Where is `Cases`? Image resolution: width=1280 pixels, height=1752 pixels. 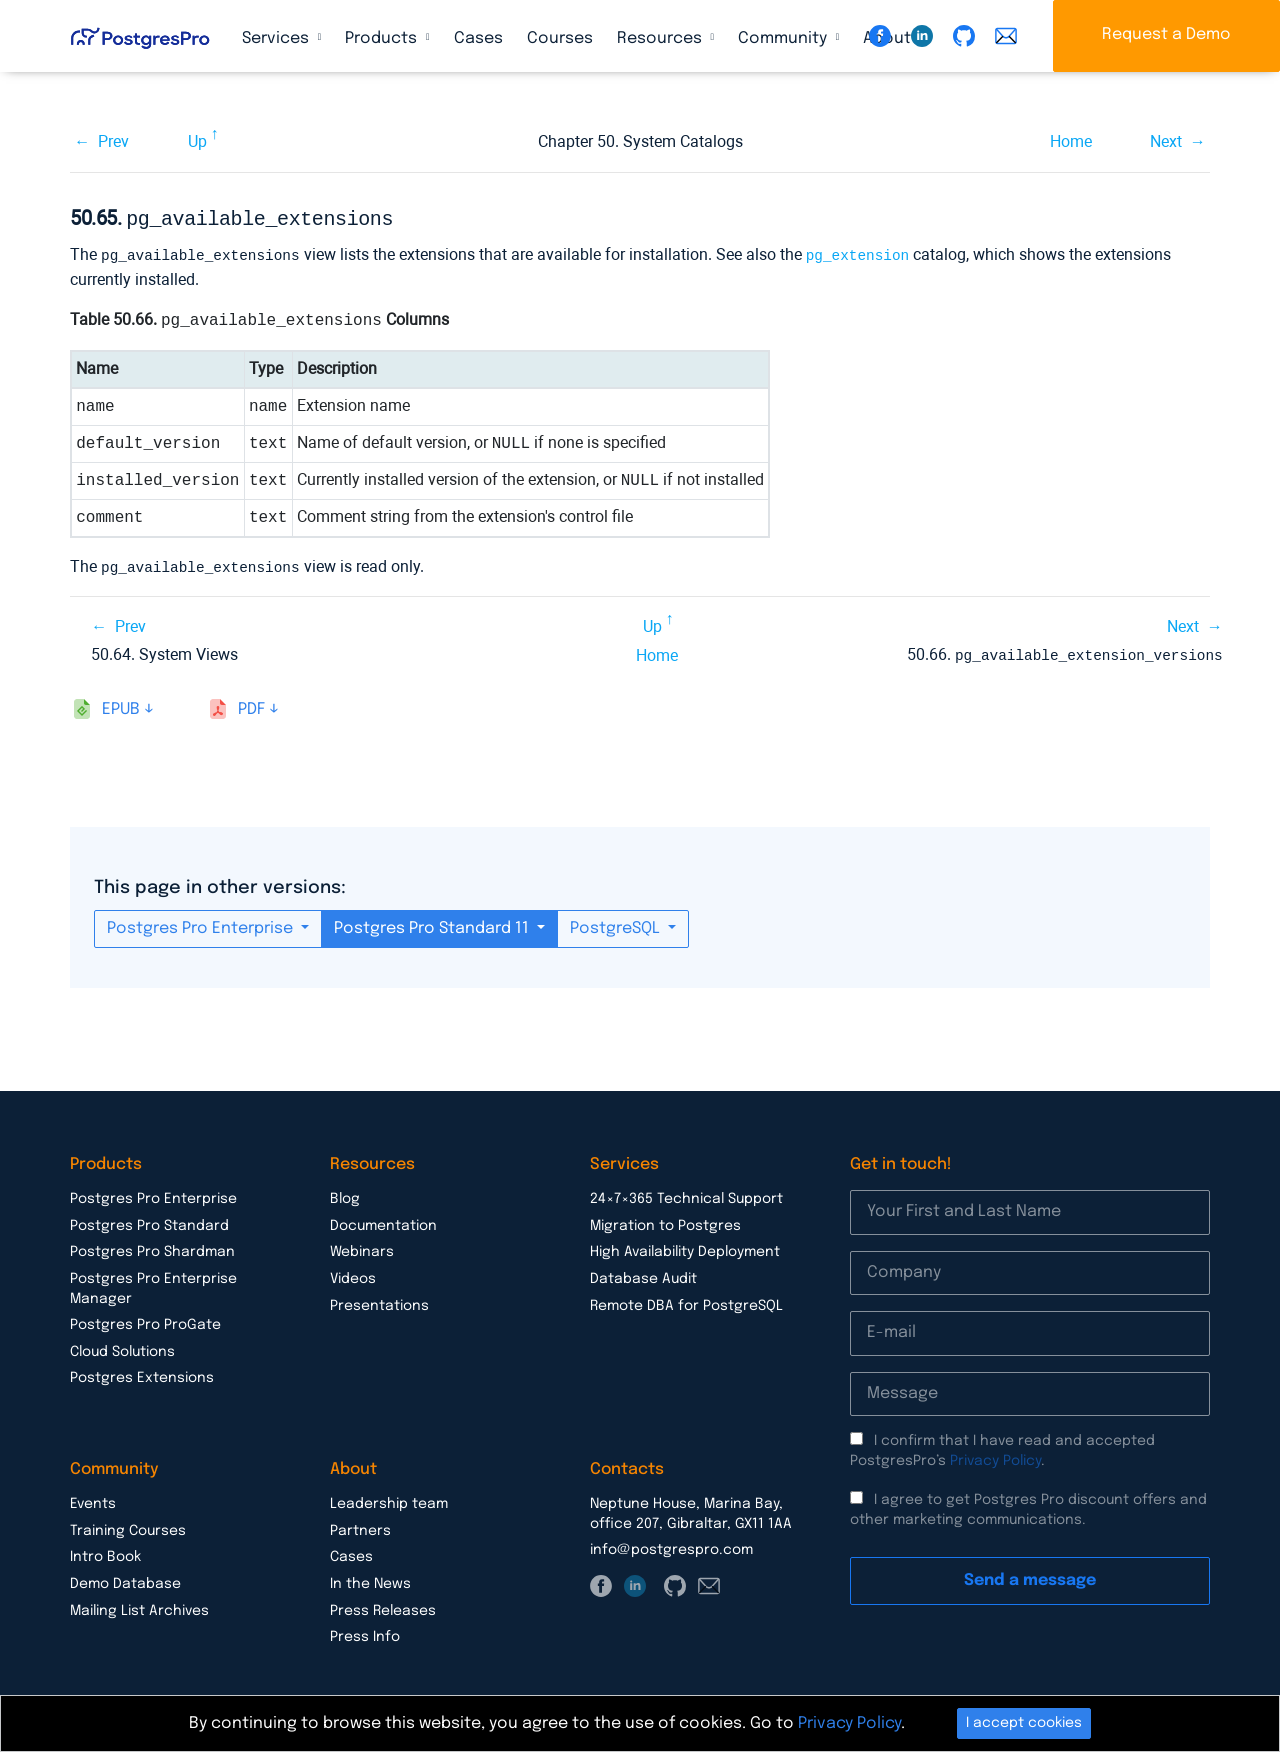 Cases is located at coordinates (478, 38).